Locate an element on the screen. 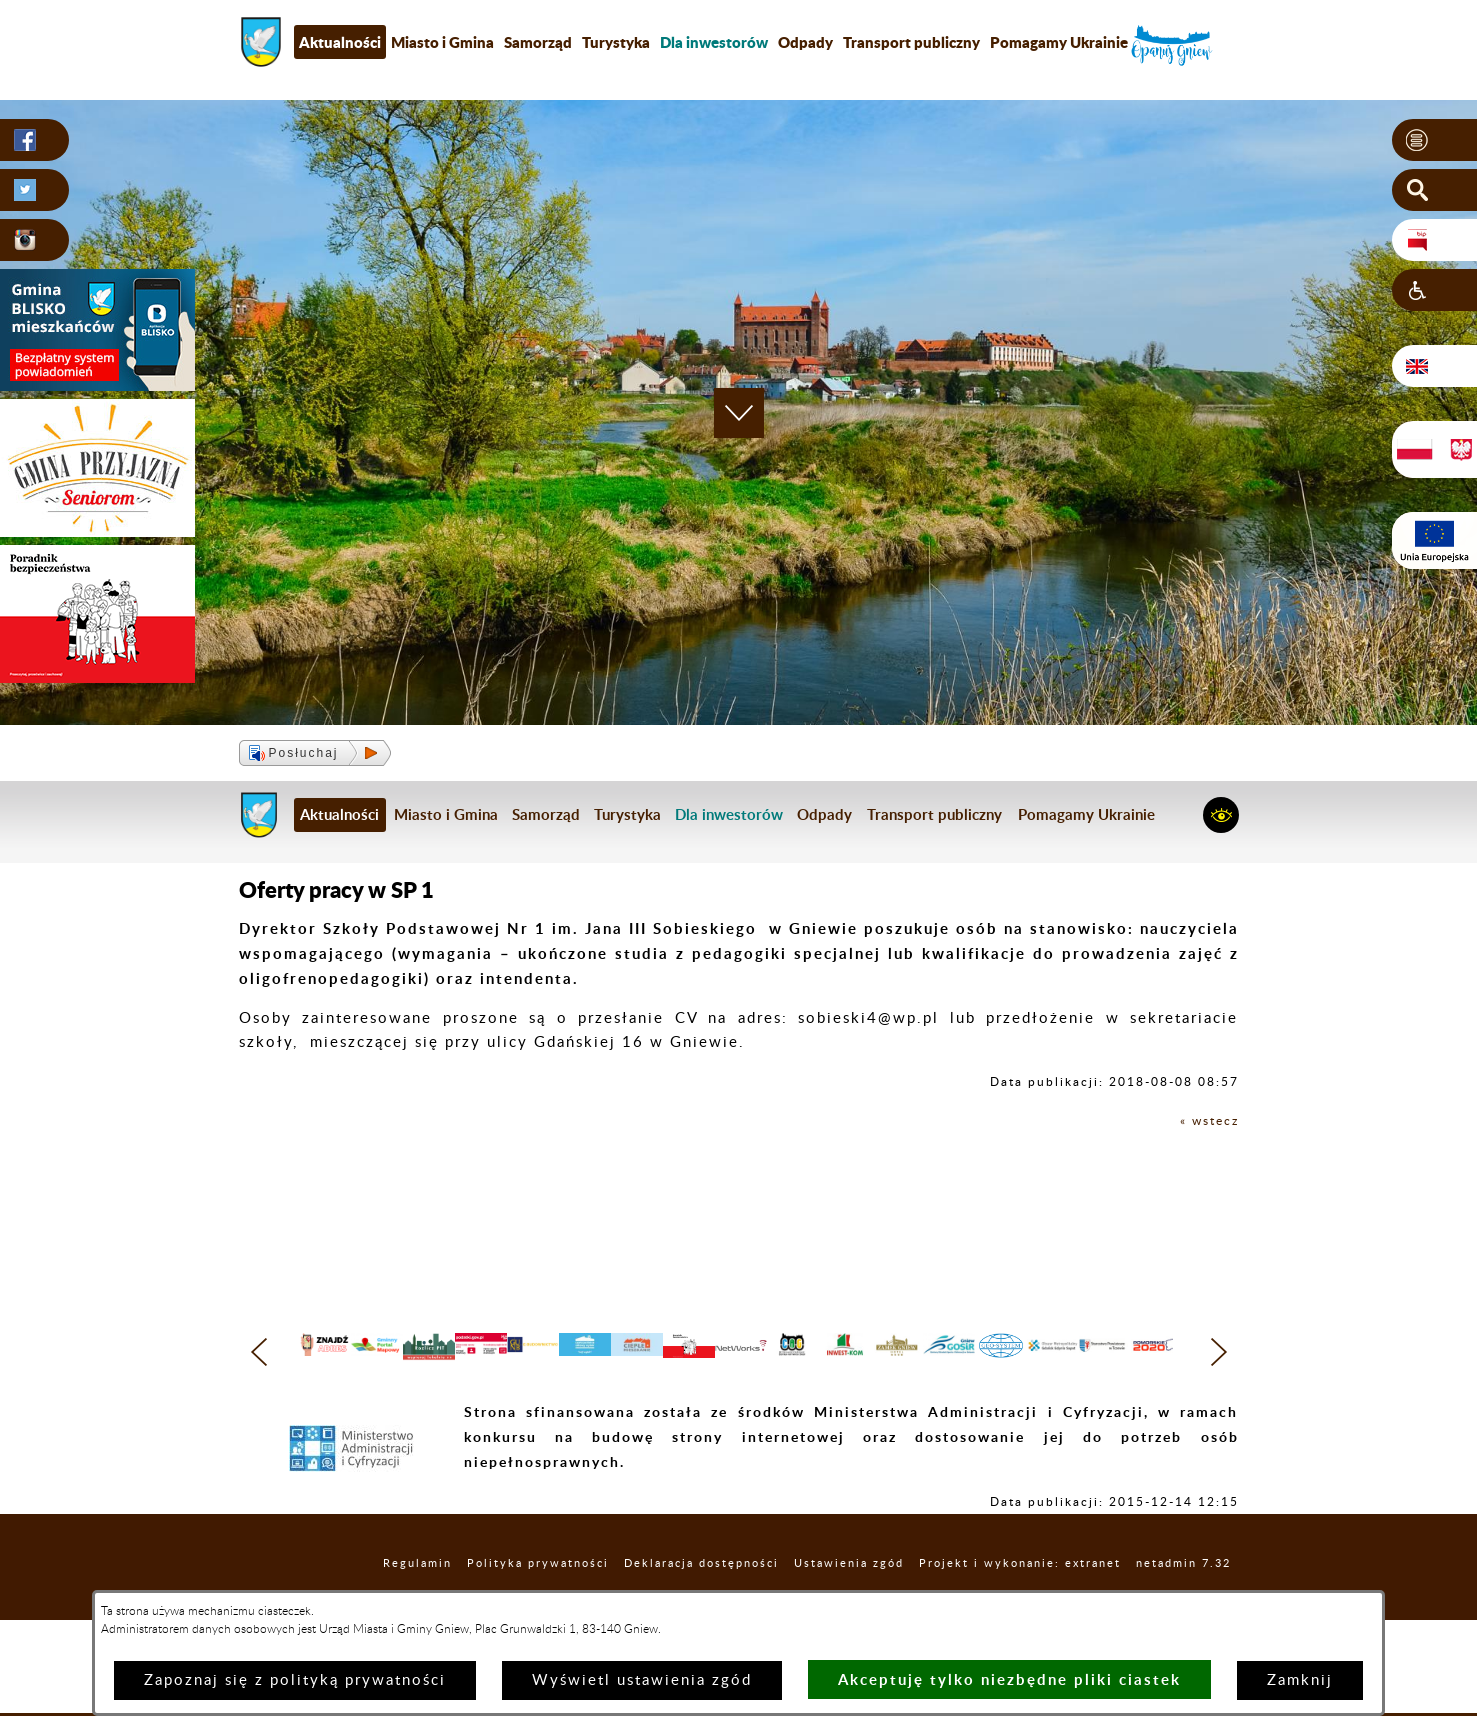  [menuitem] is located at coordinates (714, 42).